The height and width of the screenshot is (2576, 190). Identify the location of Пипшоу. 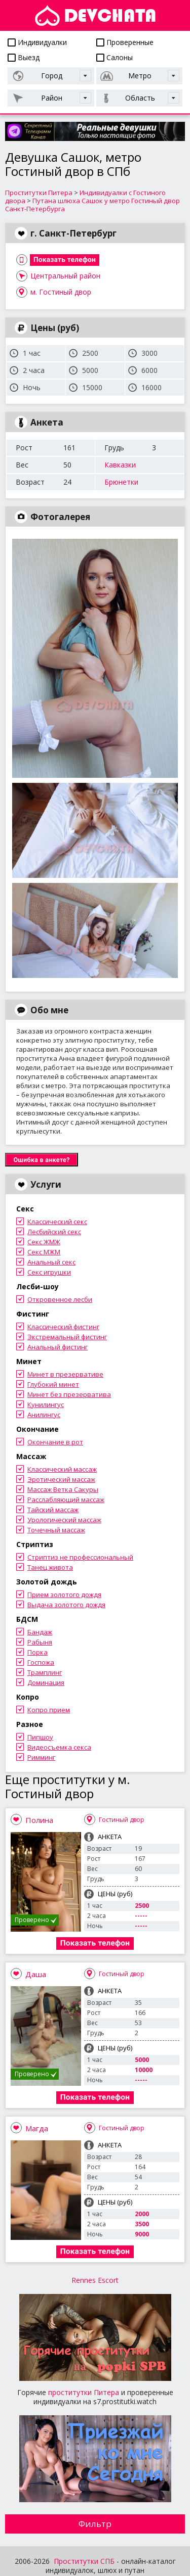
(40, 1737).